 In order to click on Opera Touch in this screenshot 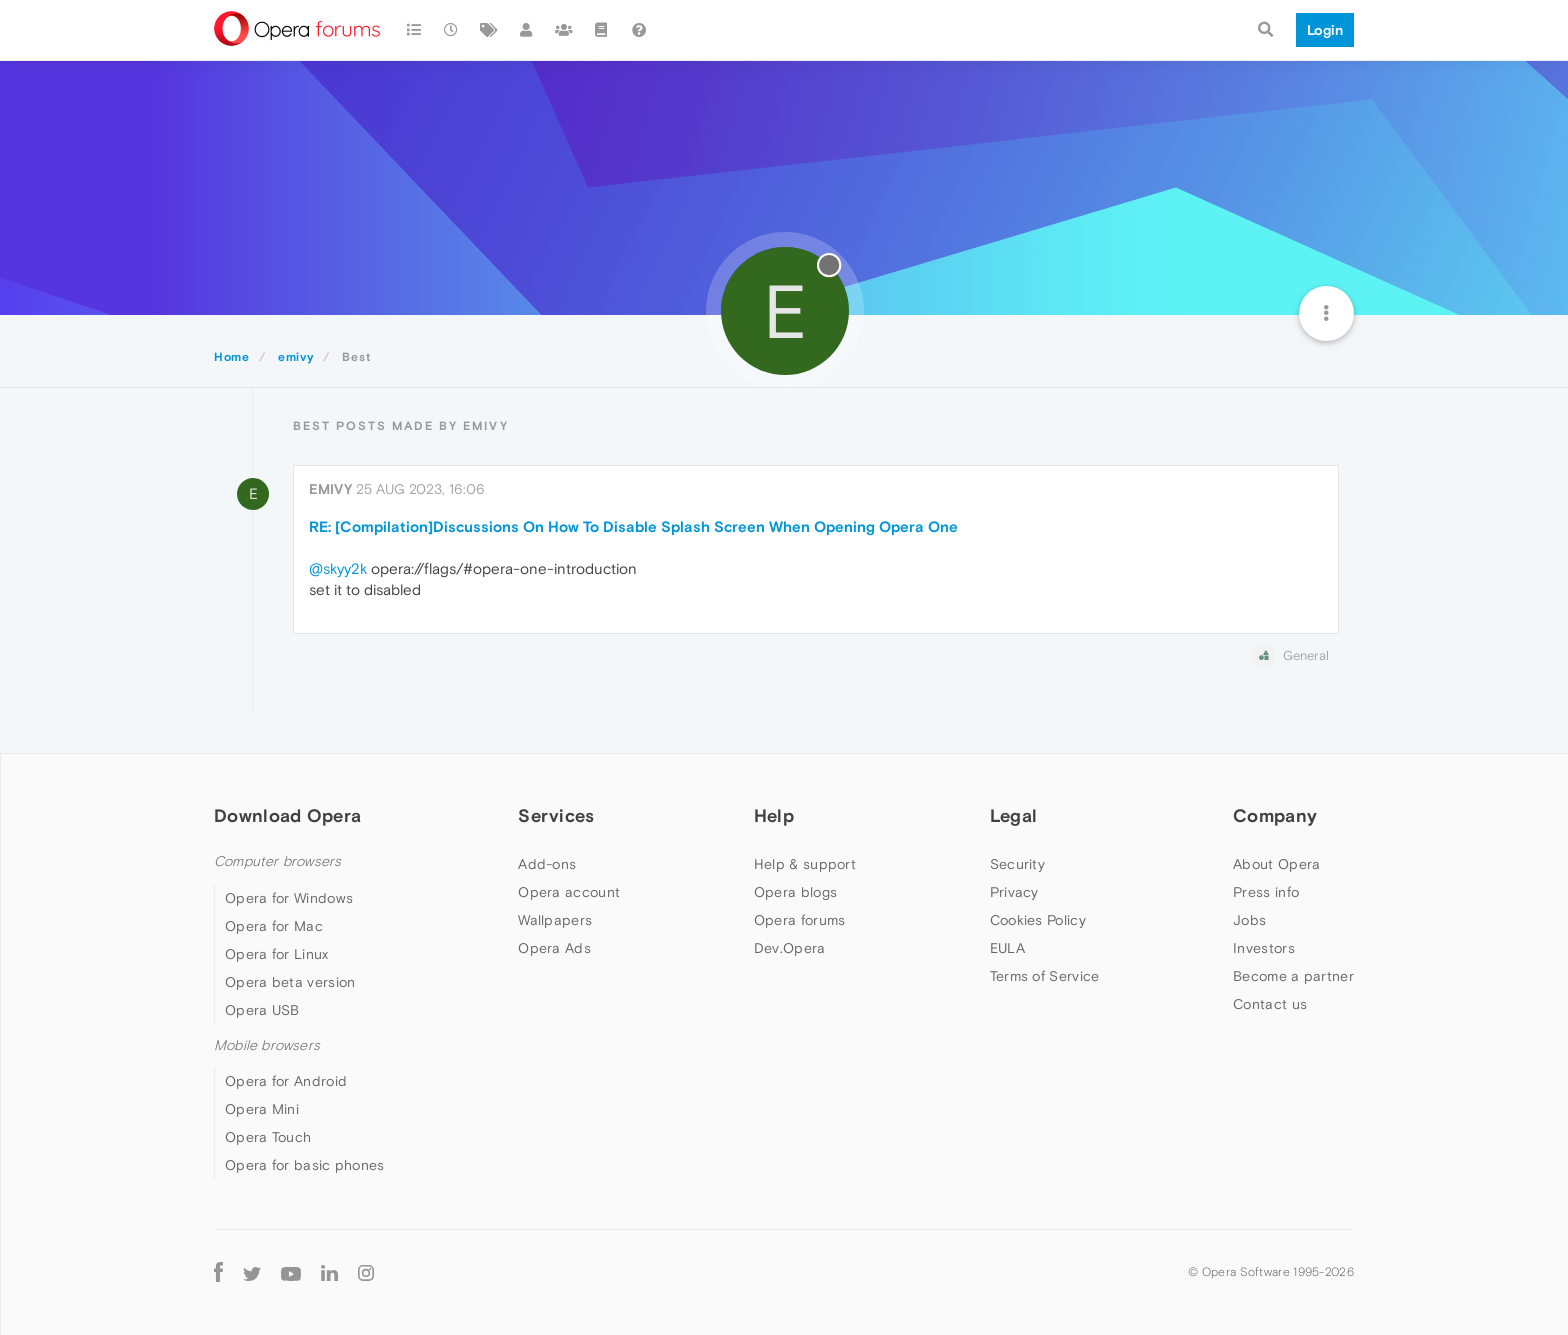, I will do `click(268, 1137)`.